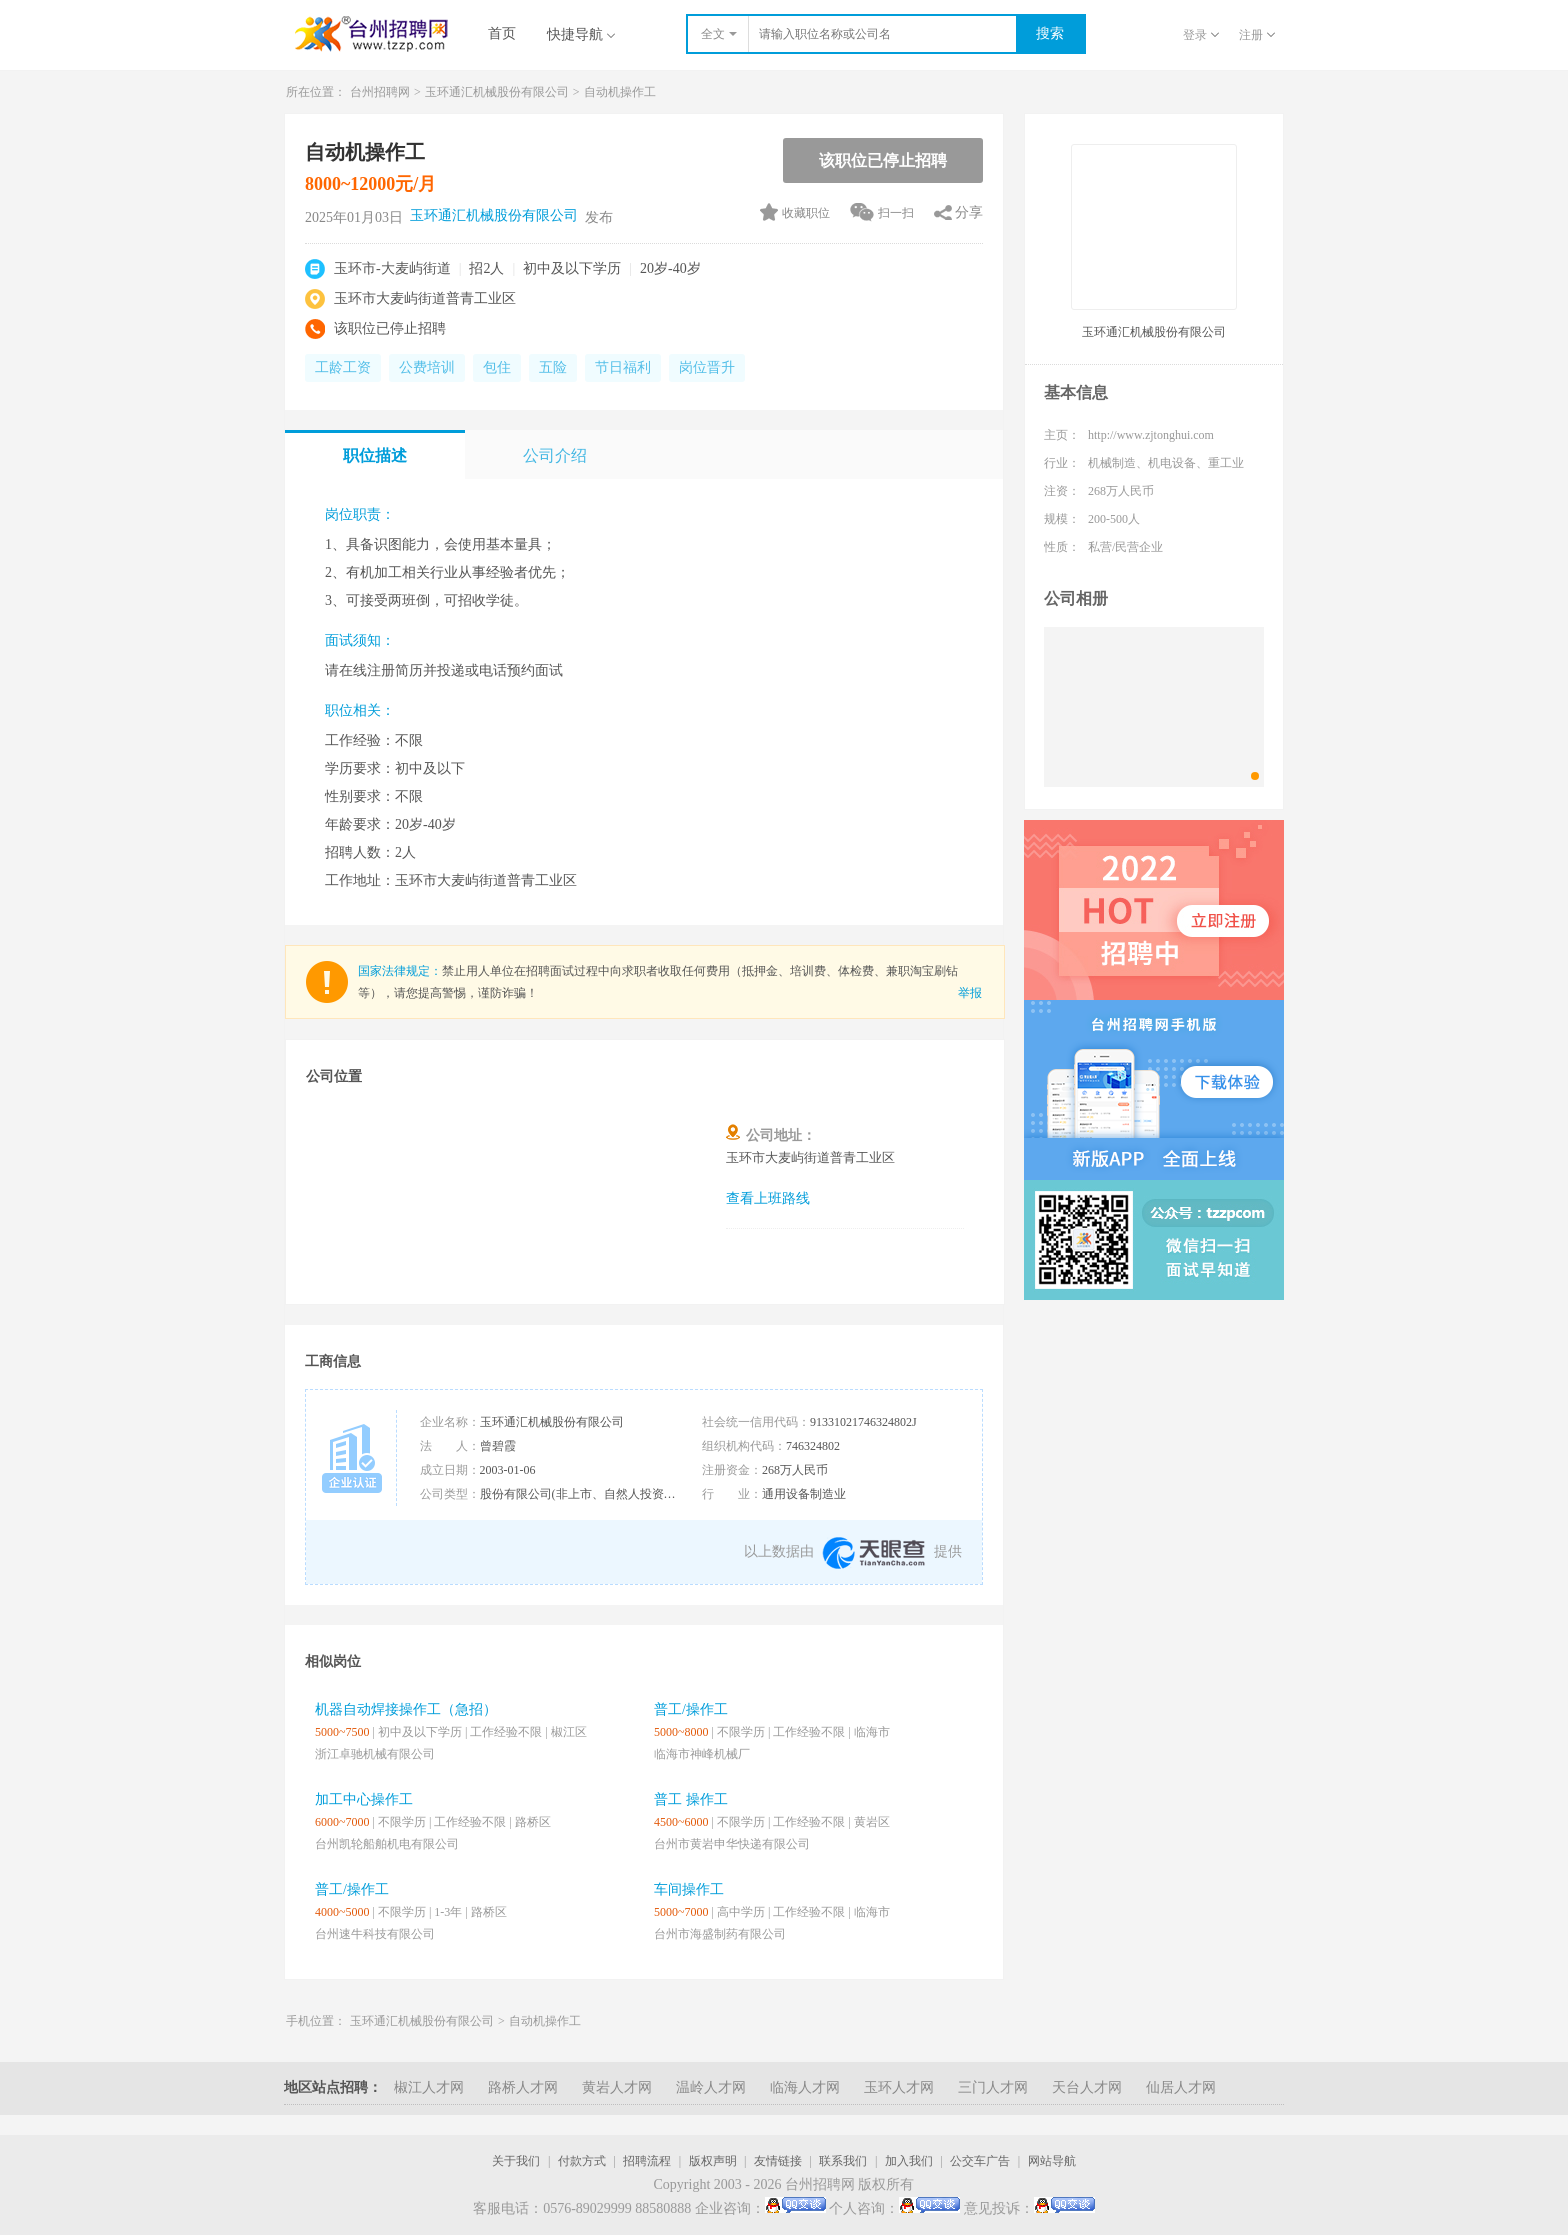  What do you see at coordinates (1087, 2087) in the screenshot?
I see `天台人才网` at bounding box center [1087, 2087].